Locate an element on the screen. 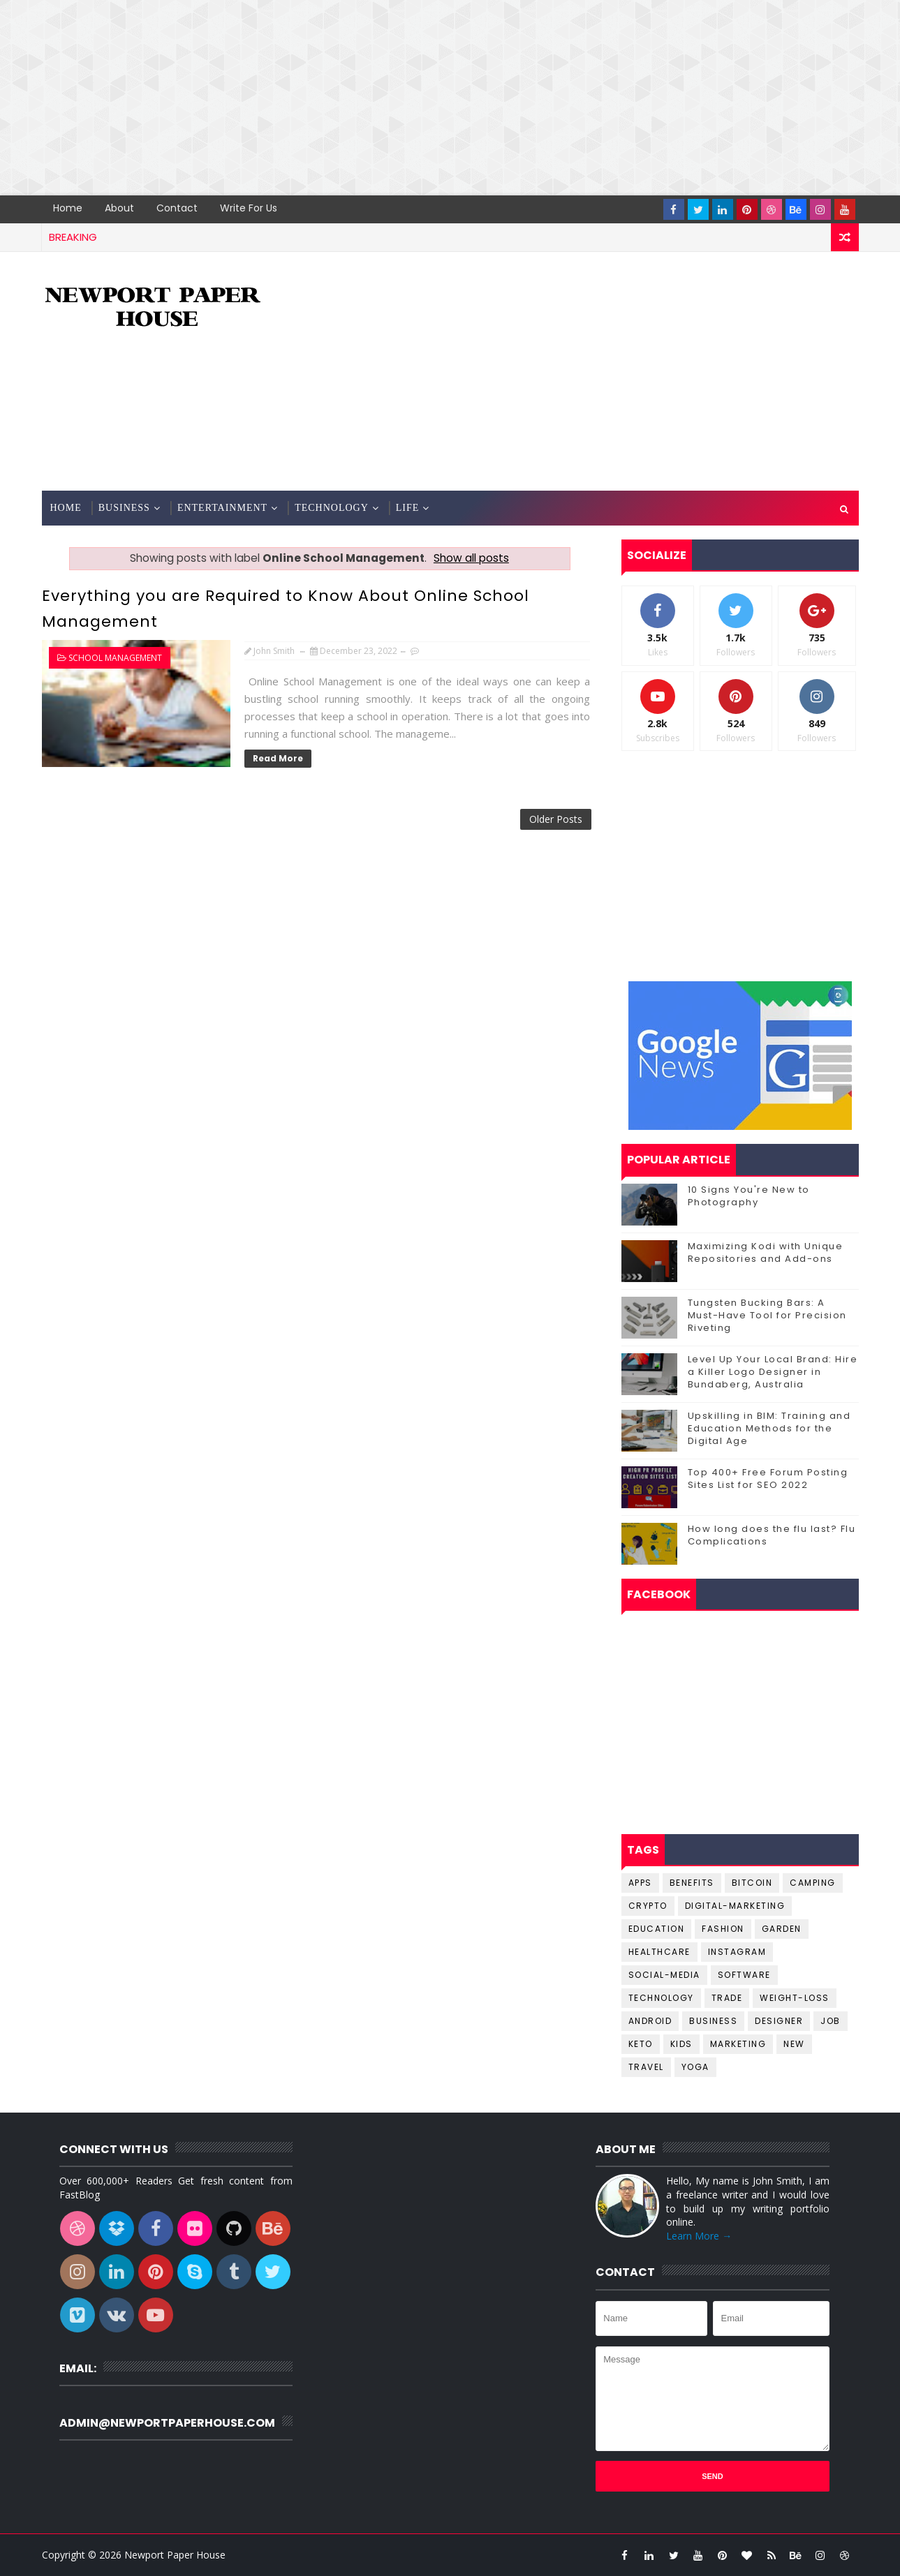 The height and width of the screenshot is (2576, 900). business is located at coordinates (713, 2021).